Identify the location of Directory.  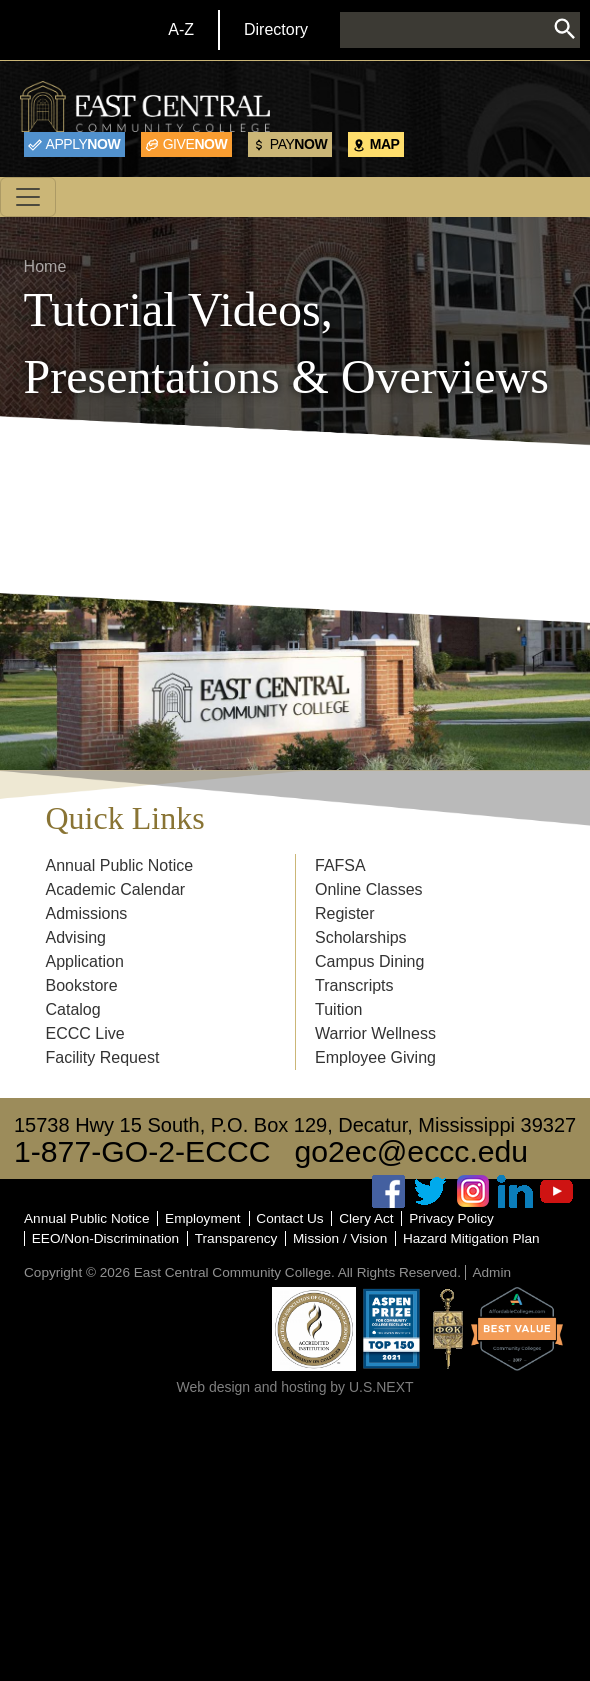
(276, 29).